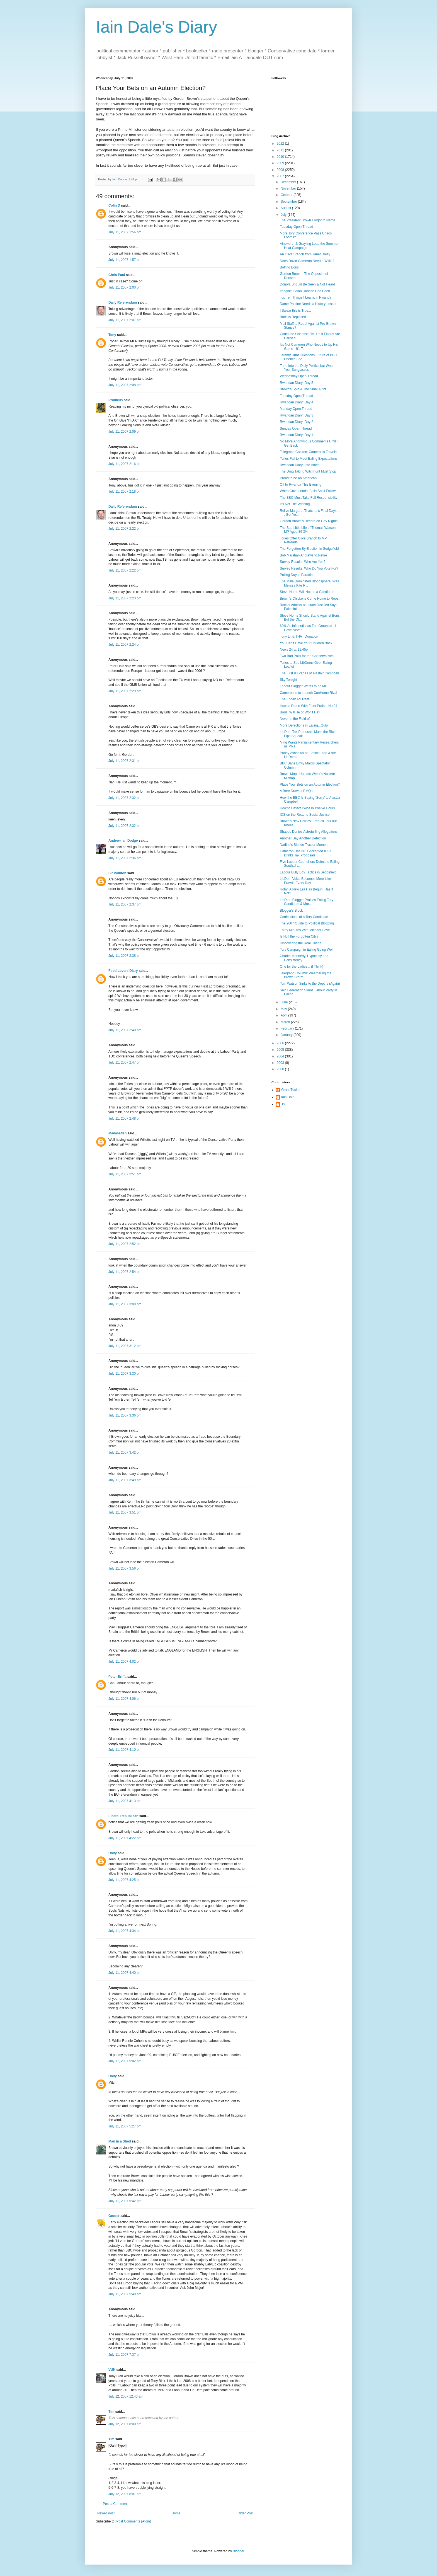 The height and width of the screenshot is (2576, 437). Describe the element at coordinates (124, 1272) in the screenshot. I see `July 11, 2007 2:54 pm` at that location.